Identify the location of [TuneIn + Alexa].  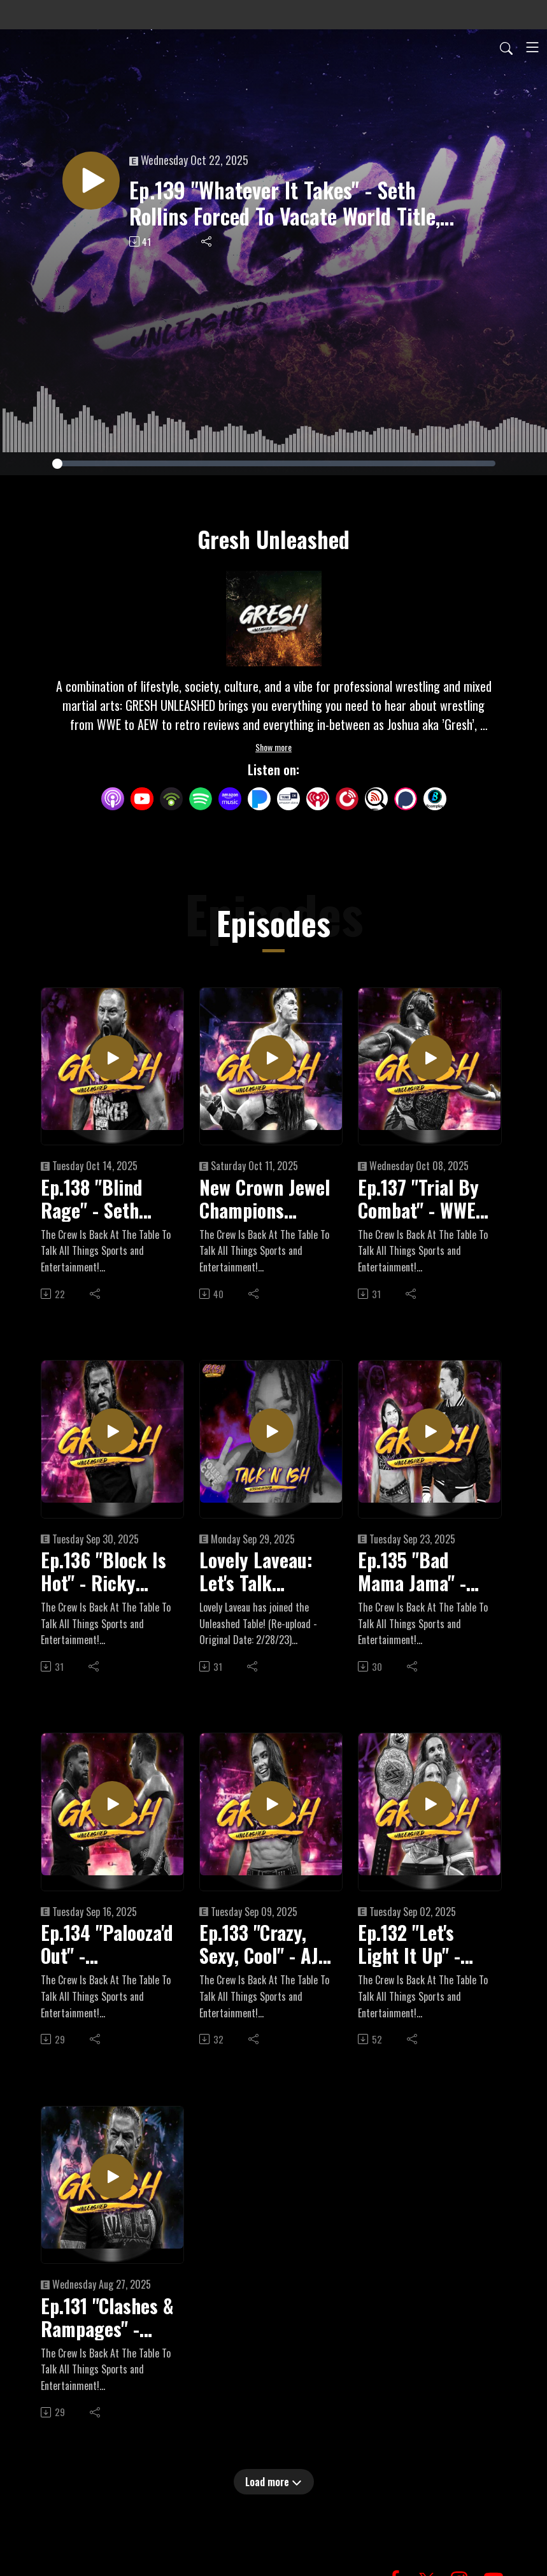
(288, 797).